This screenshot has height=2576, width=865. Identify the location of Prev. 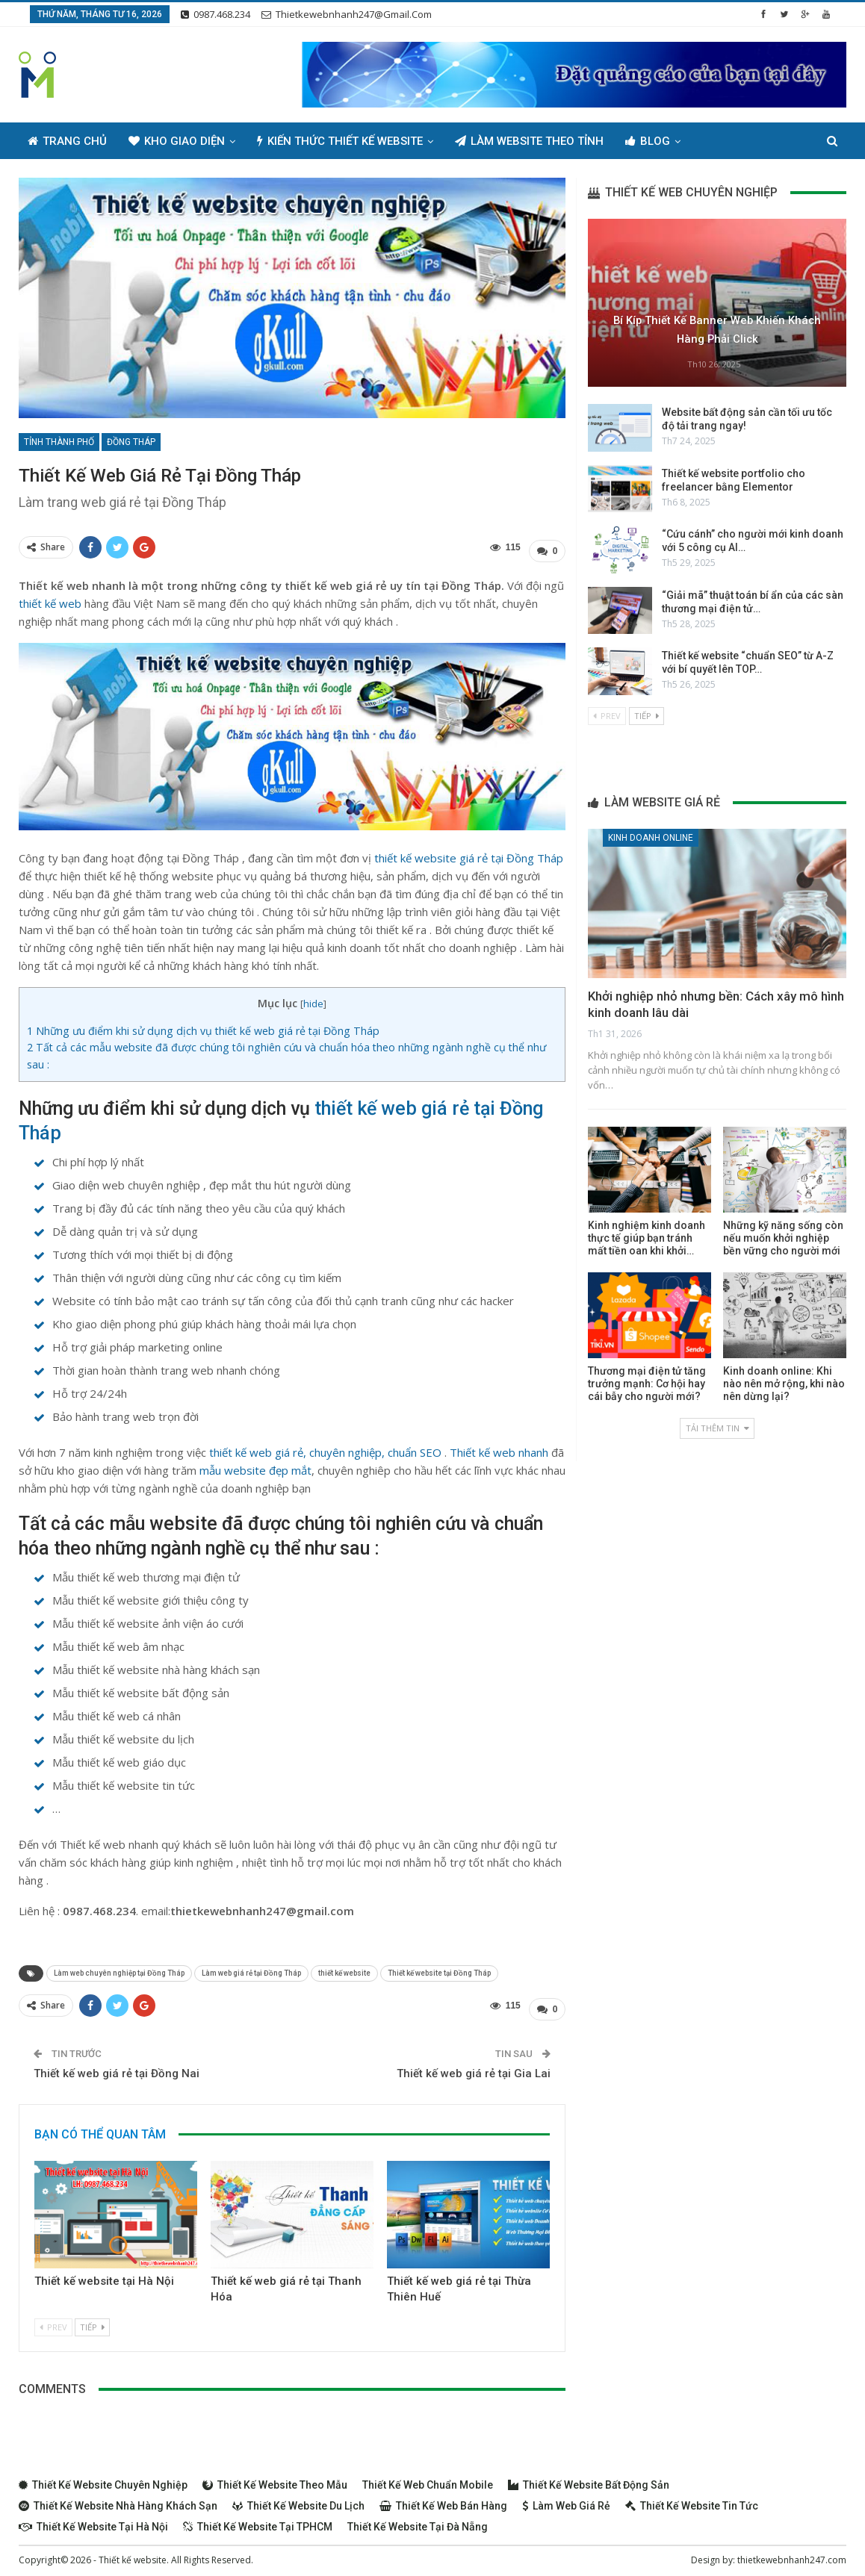
(53, 2319).